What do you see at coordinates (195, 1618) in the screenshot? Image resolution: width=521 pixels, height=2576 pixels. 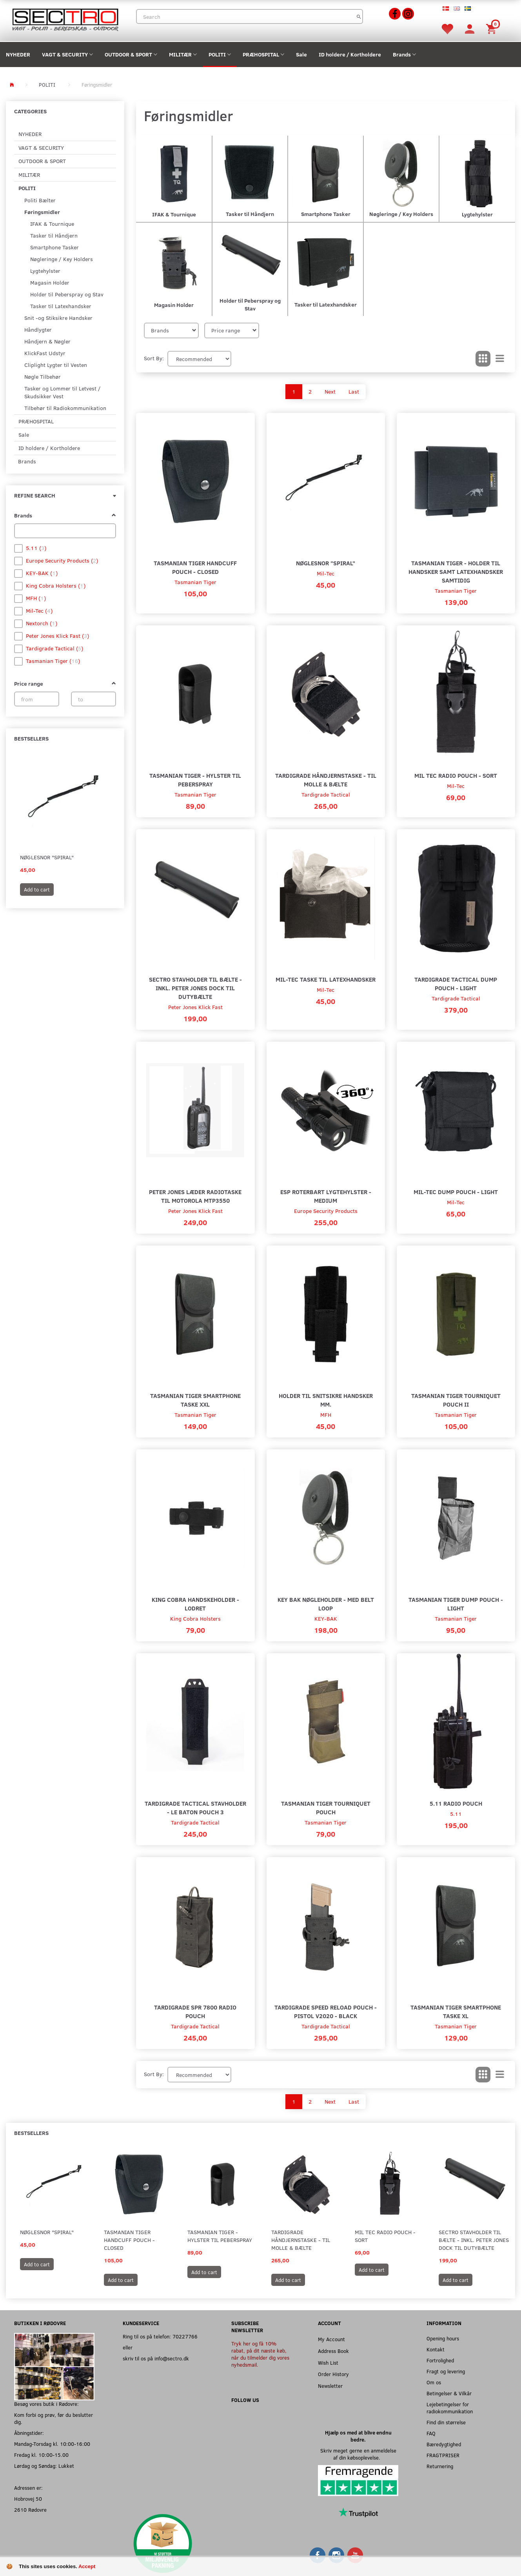 I see `King Cobra Holsters` at bounding box center [195, 1618].